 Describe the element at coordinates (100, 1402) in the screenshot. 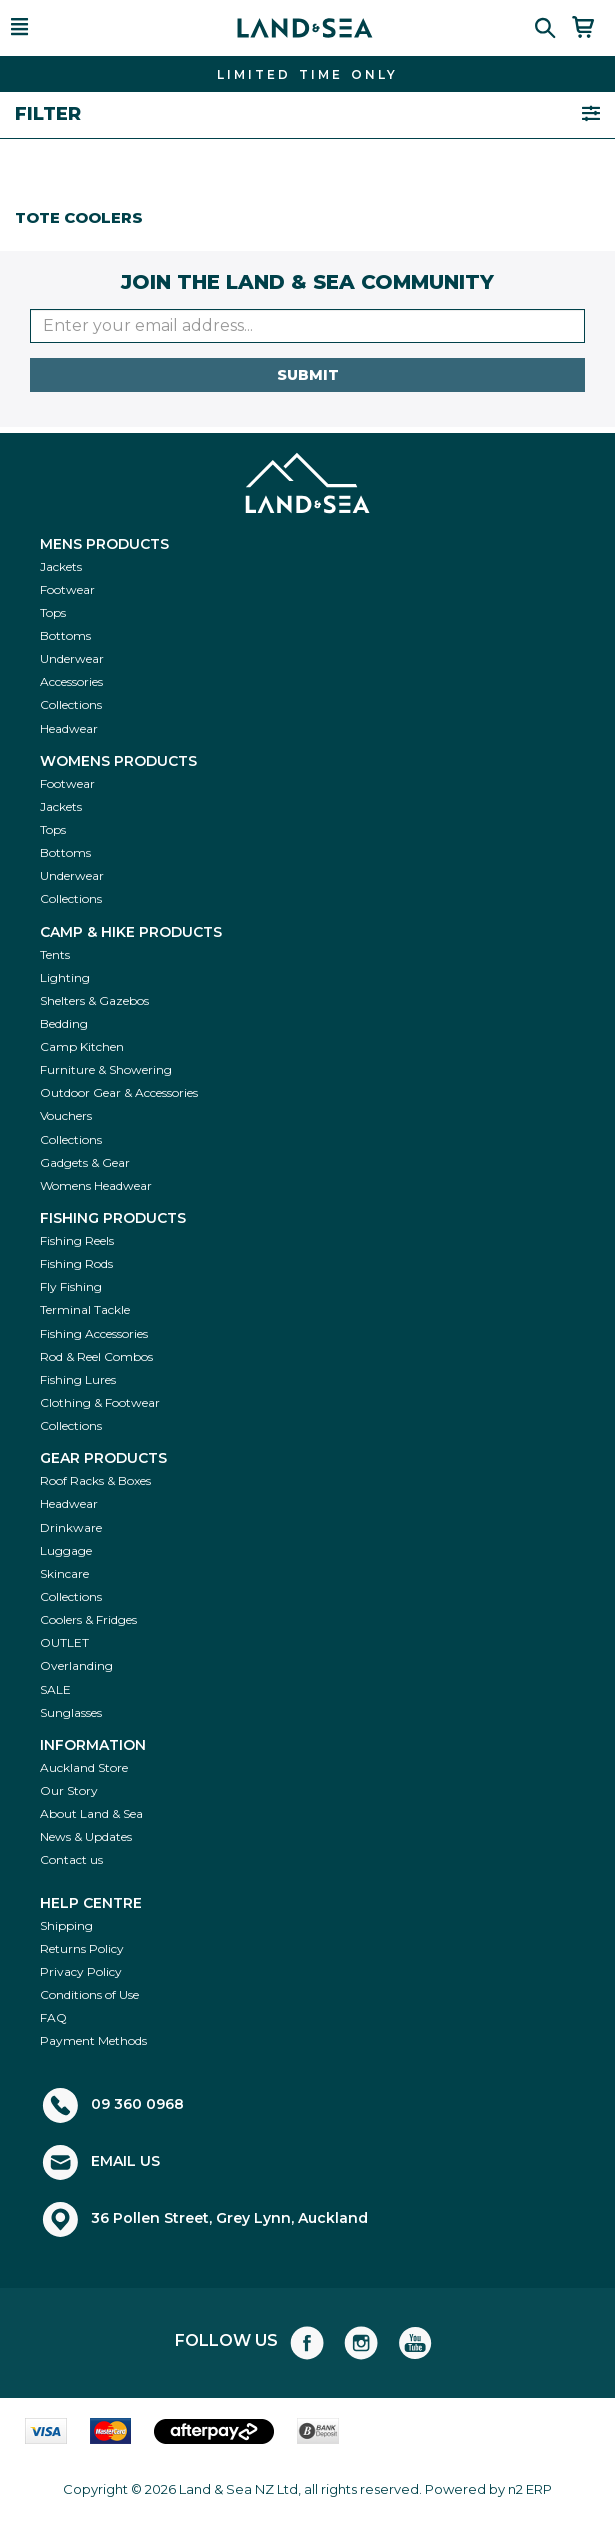

I see `Clothing & Footwear` at that location.